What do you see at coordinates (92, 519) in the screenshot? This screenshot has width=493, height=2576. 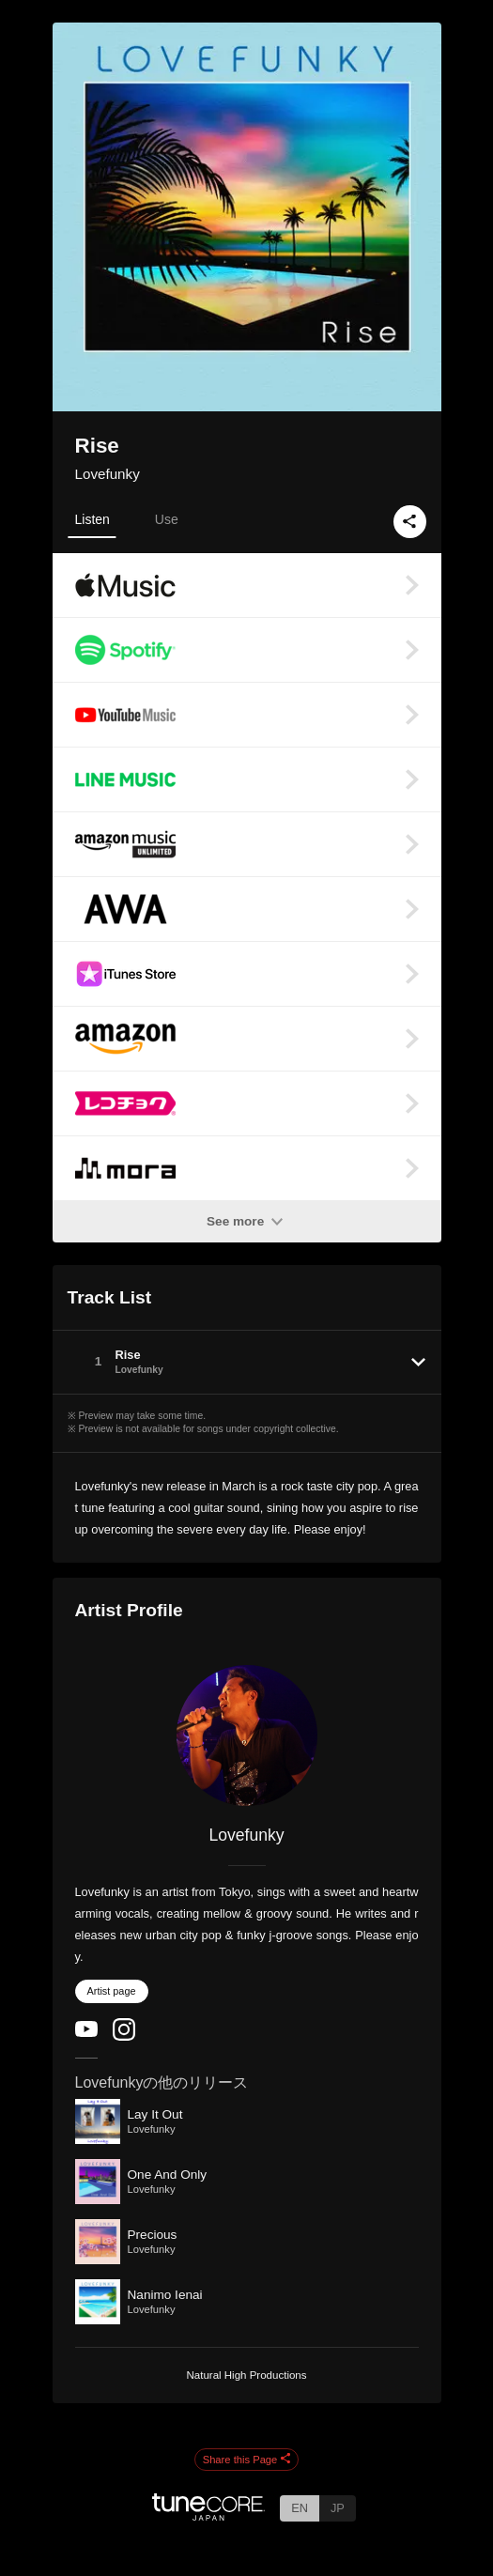 I see `Listen` at bounding box center [92, 519].